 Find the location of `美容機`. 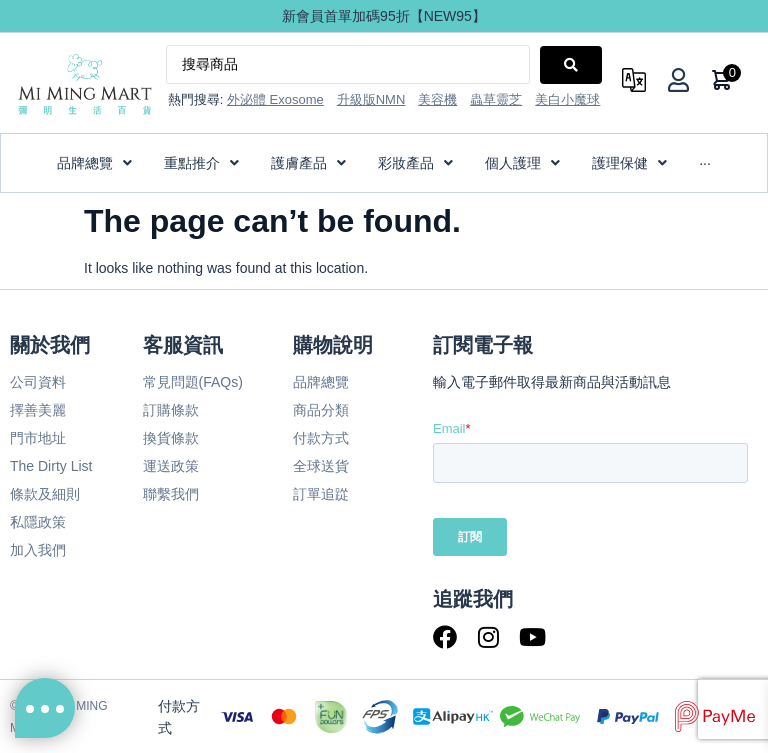

美容機 is located at coordinates (437, 99).